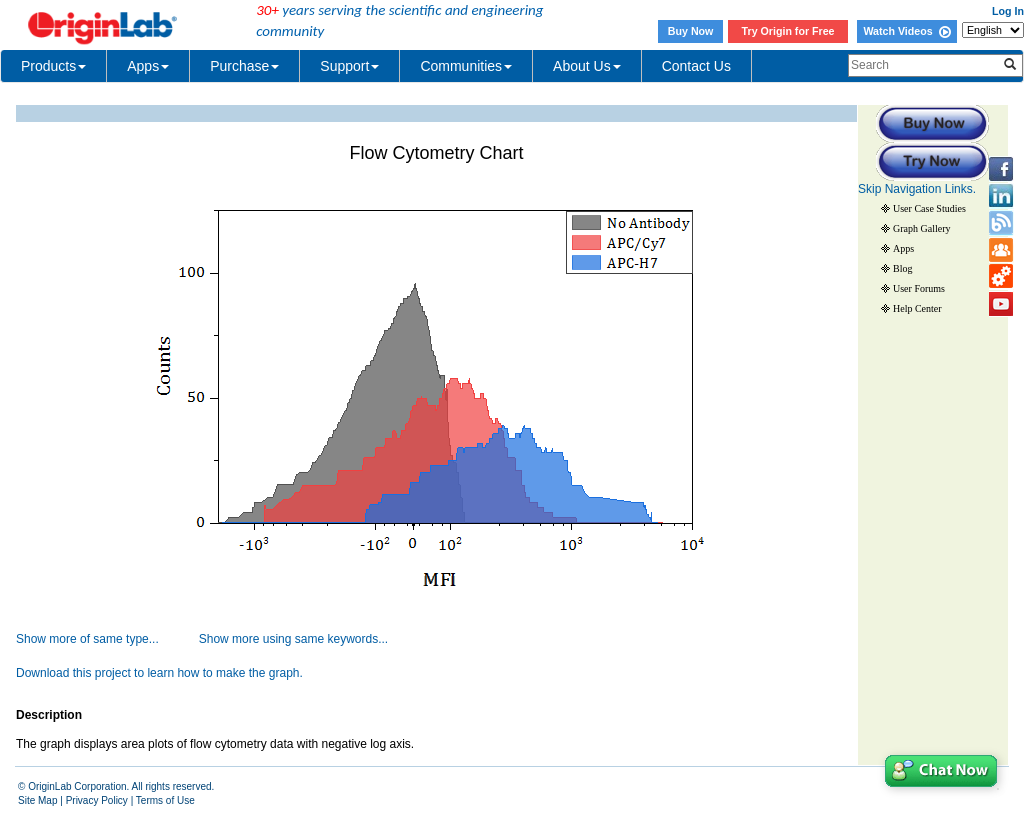 This screenshot has height=815, width=1024. I want to click on Buy Now, so click(691, 31).